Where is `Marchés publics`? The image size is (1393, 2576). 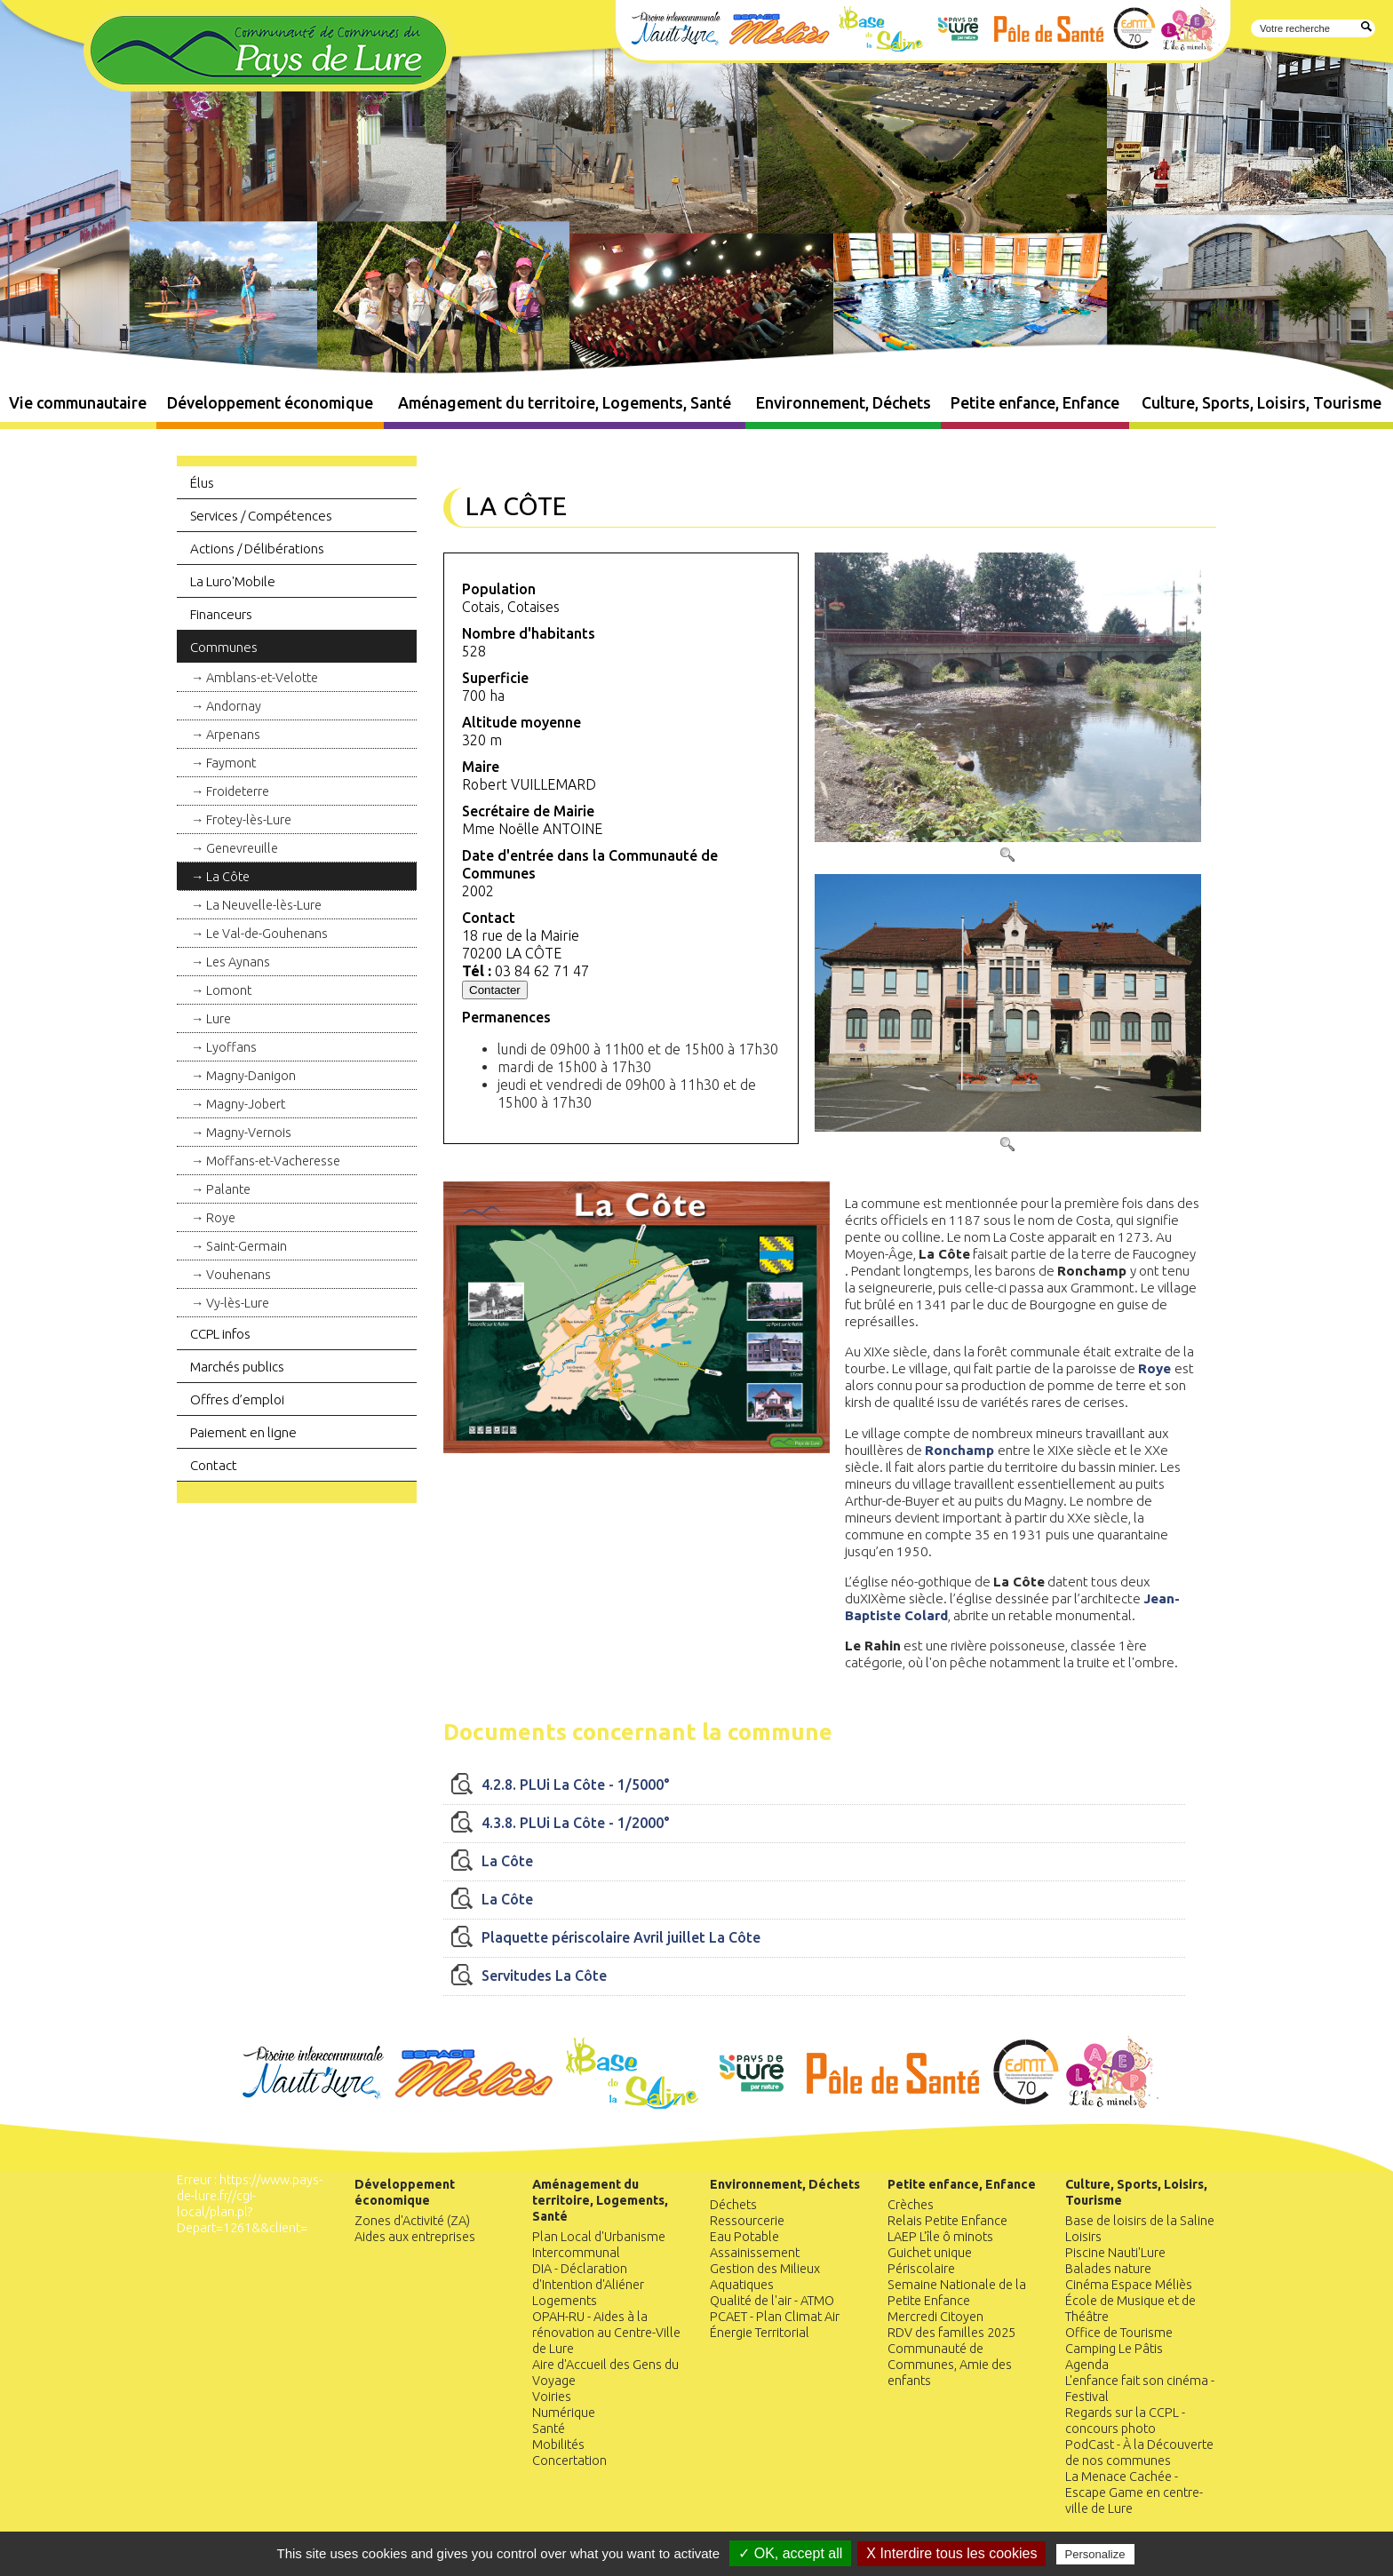 Marchés publics is located at coordinates (237, 1366).